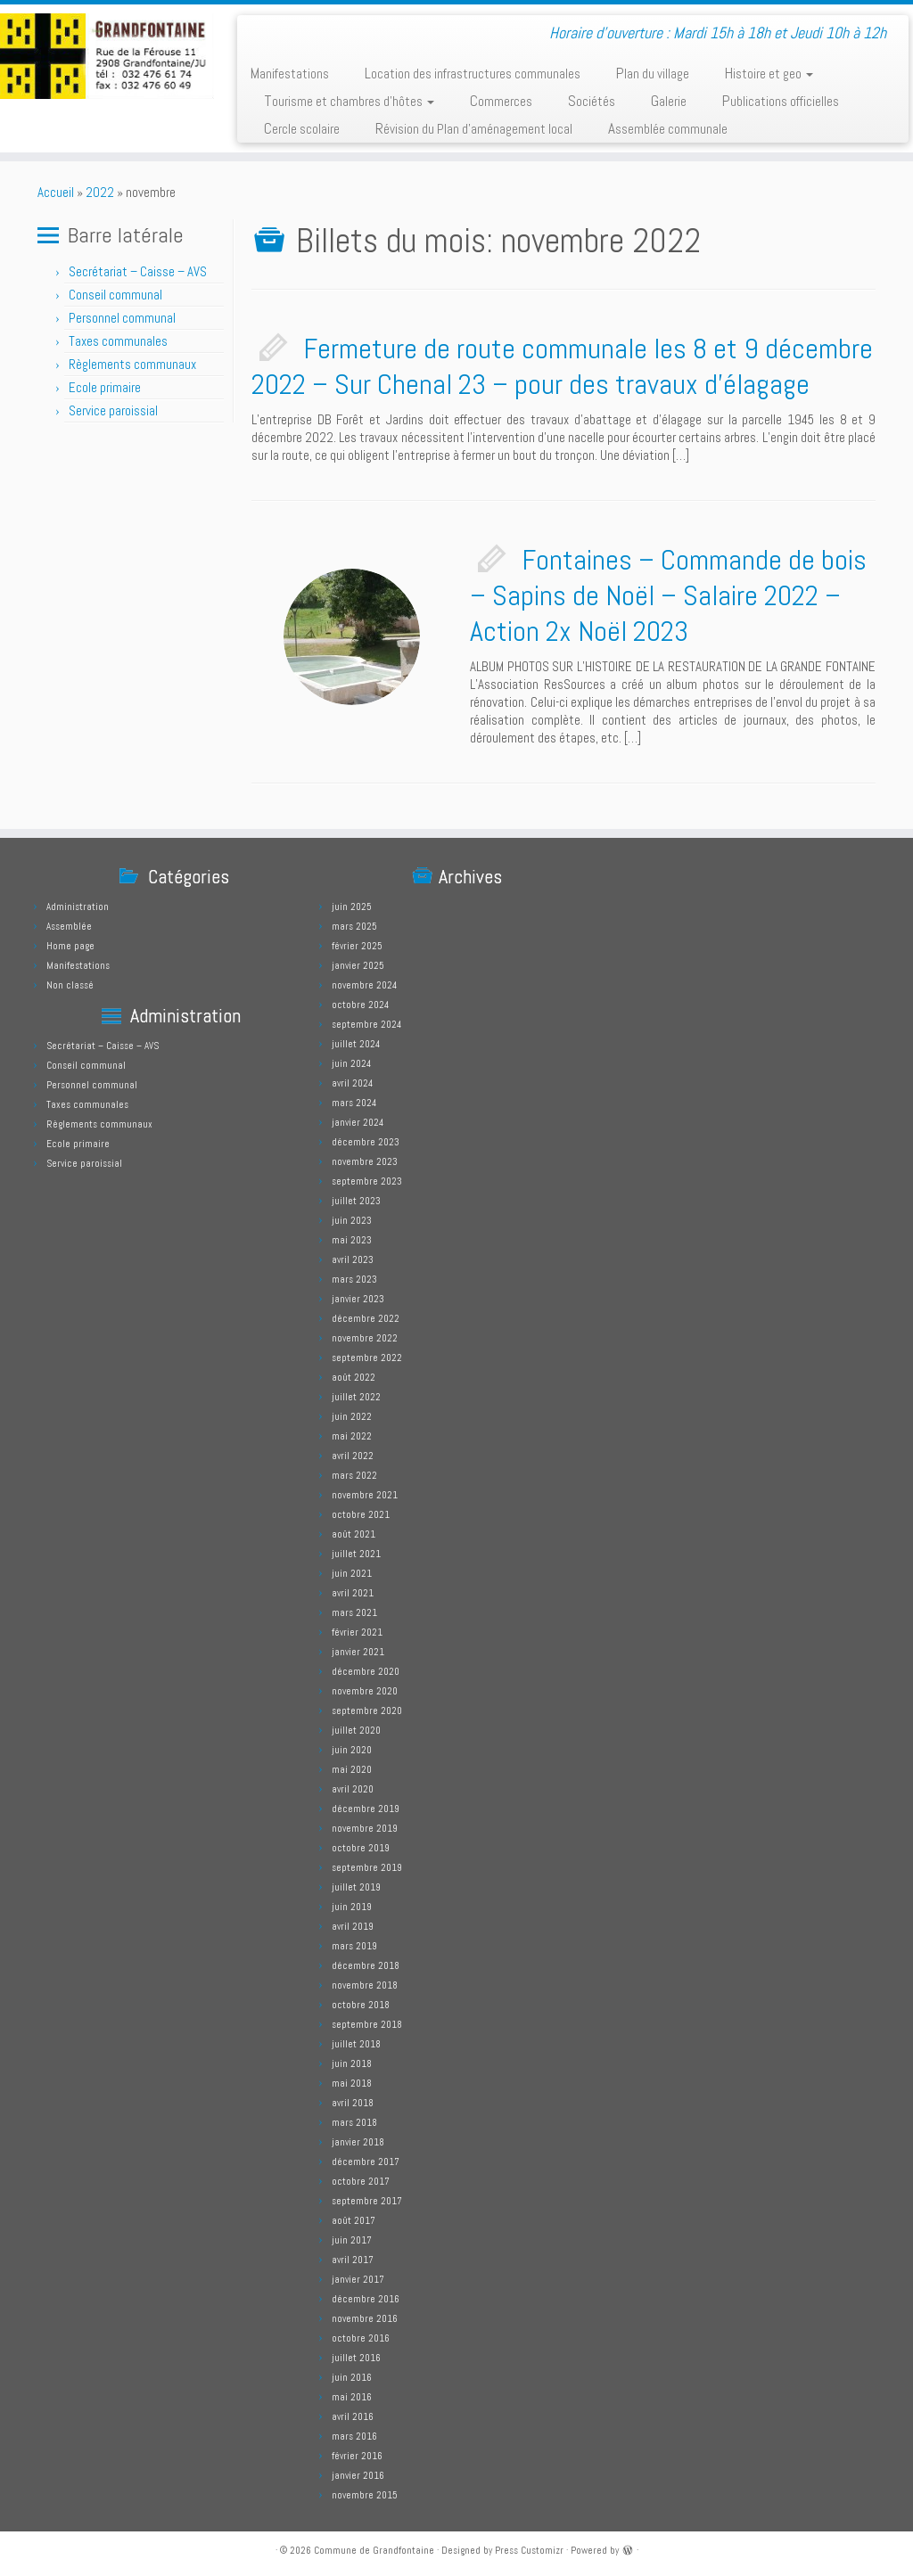 The image size is (913, 2576). What do you see at coordinates (352, 2240) in the screenshot?
I see `juin 2017` at bounding box center [352, 2240].